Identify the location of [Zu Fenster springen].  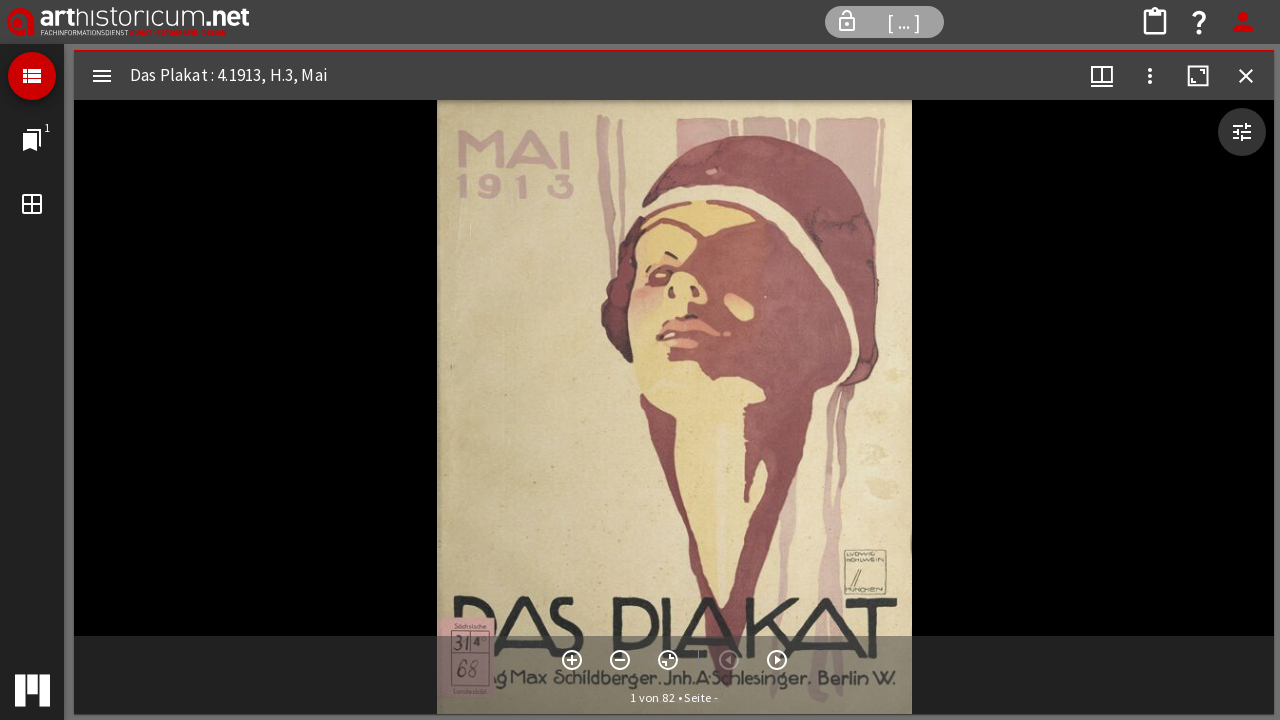
(32, 140).